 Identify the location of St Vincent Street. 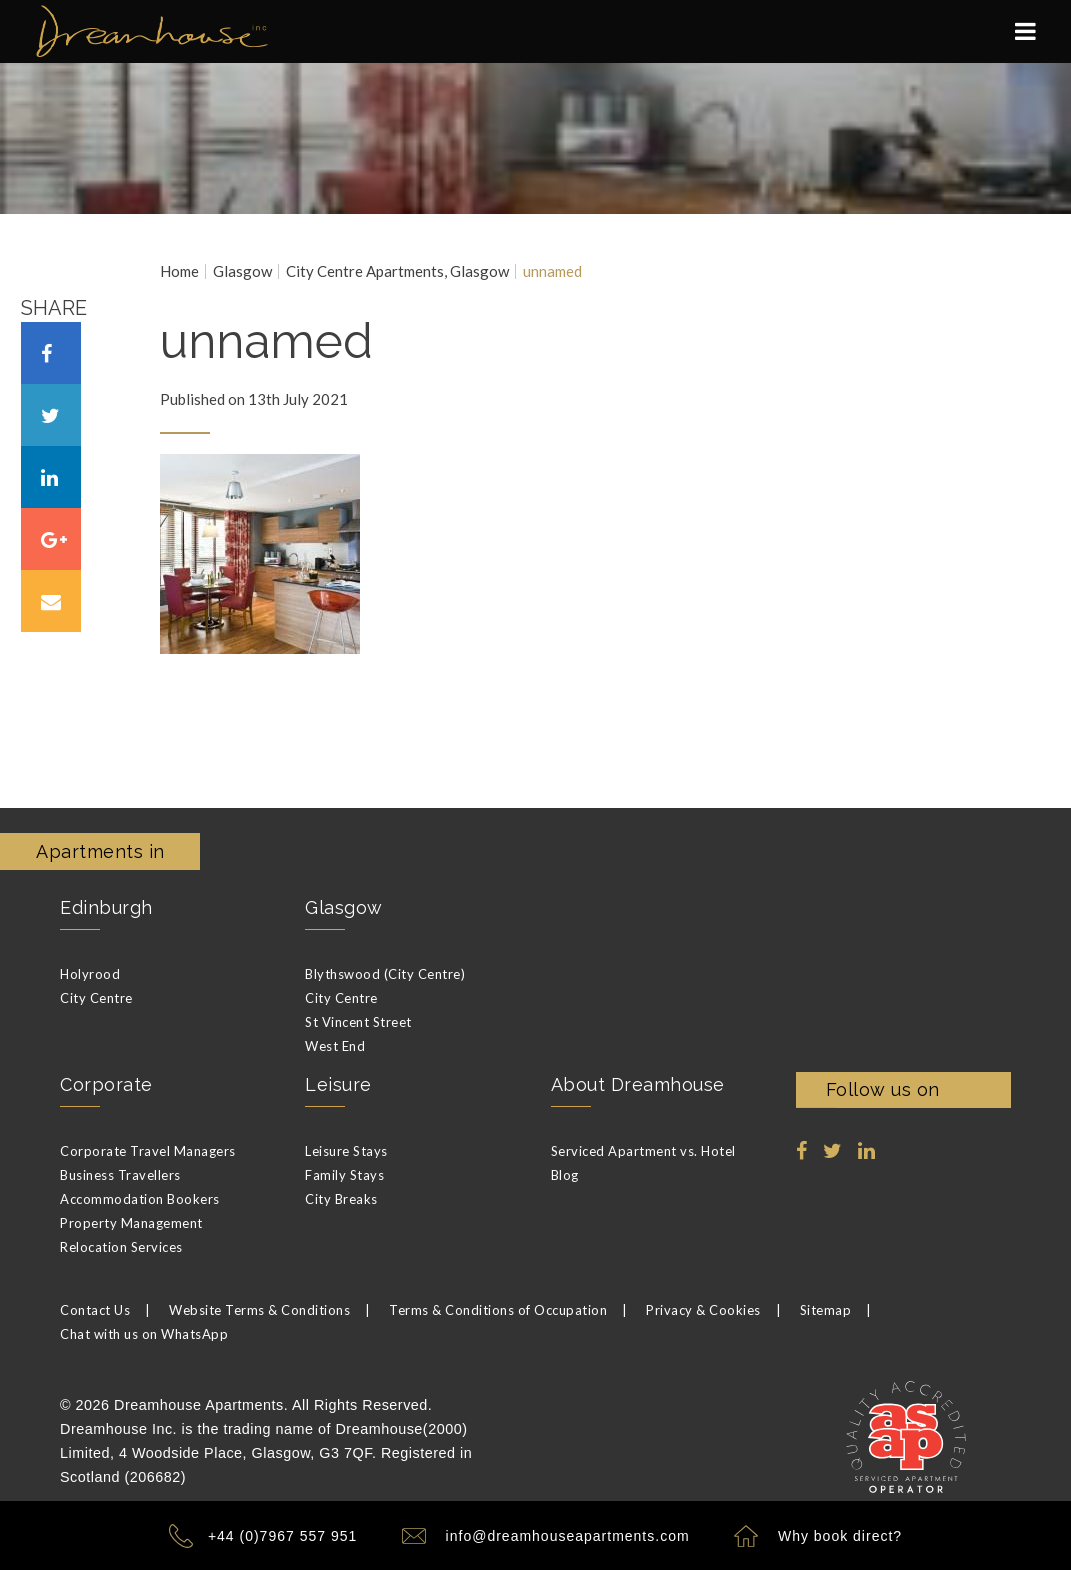
(358, 1022).